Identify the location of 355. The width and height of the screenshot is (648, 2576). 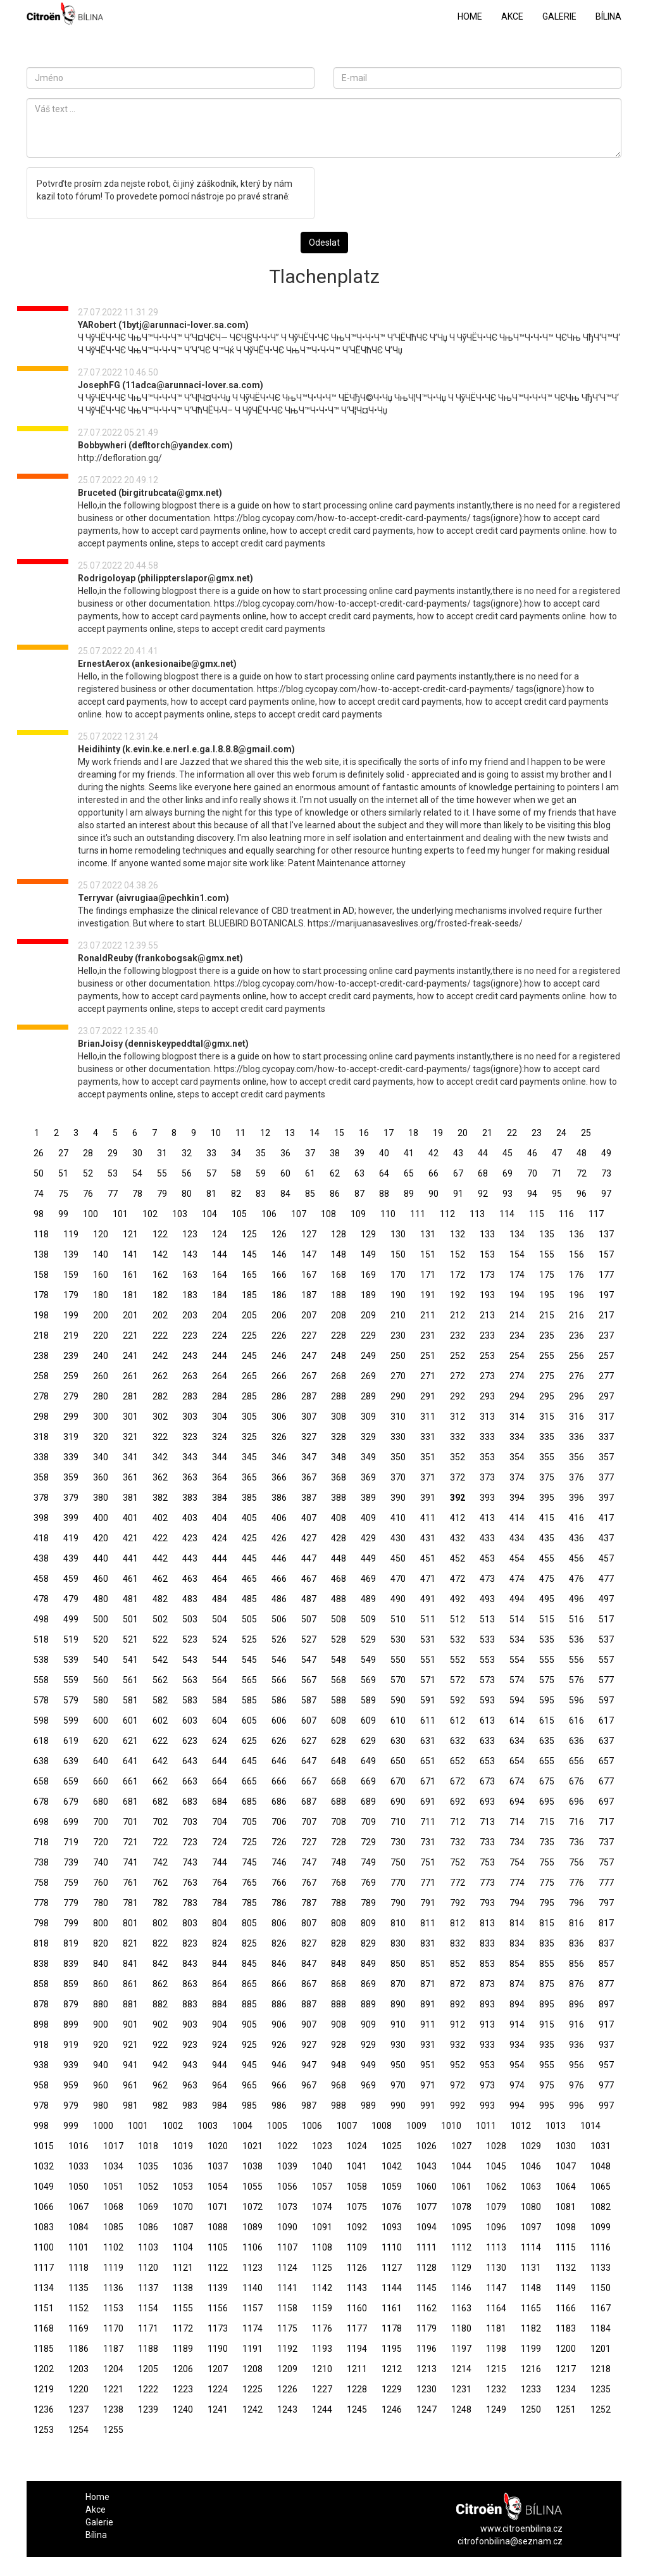
(546, 1457).